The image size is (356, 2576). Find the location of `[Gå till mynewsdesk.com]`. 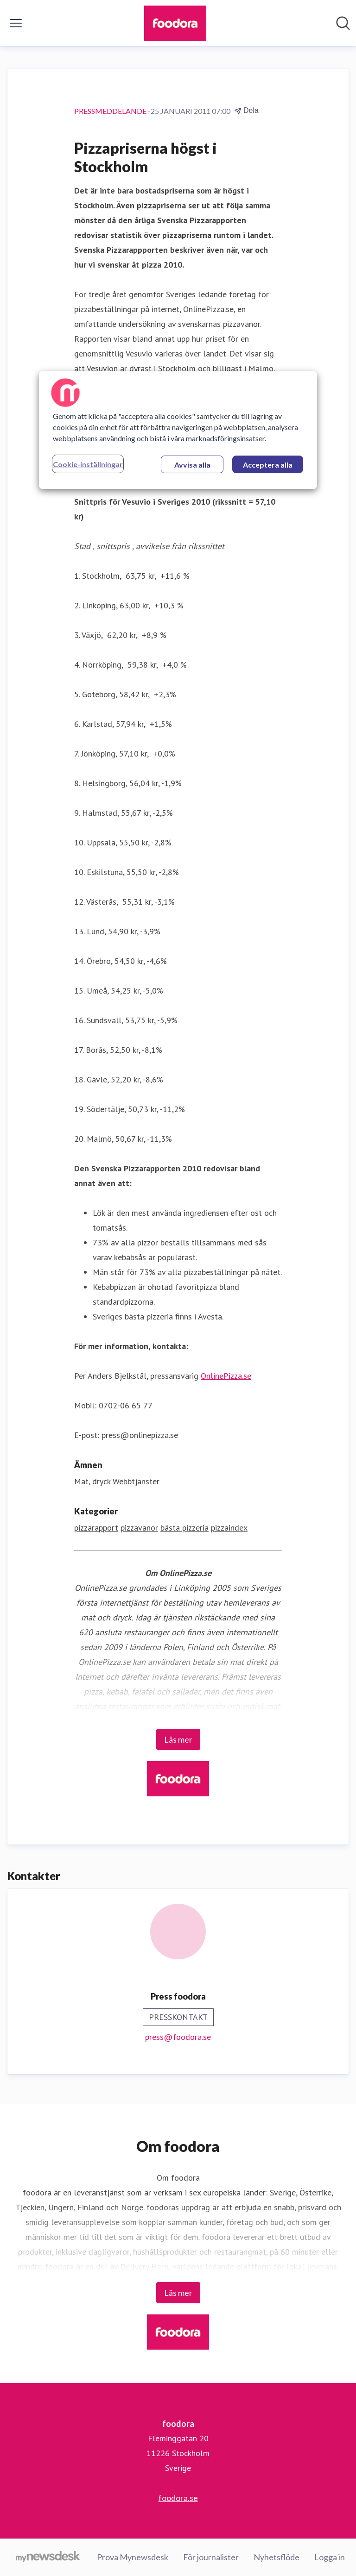

[Gå till mynewsdesk.com] is located at coordinates (48, 2557).